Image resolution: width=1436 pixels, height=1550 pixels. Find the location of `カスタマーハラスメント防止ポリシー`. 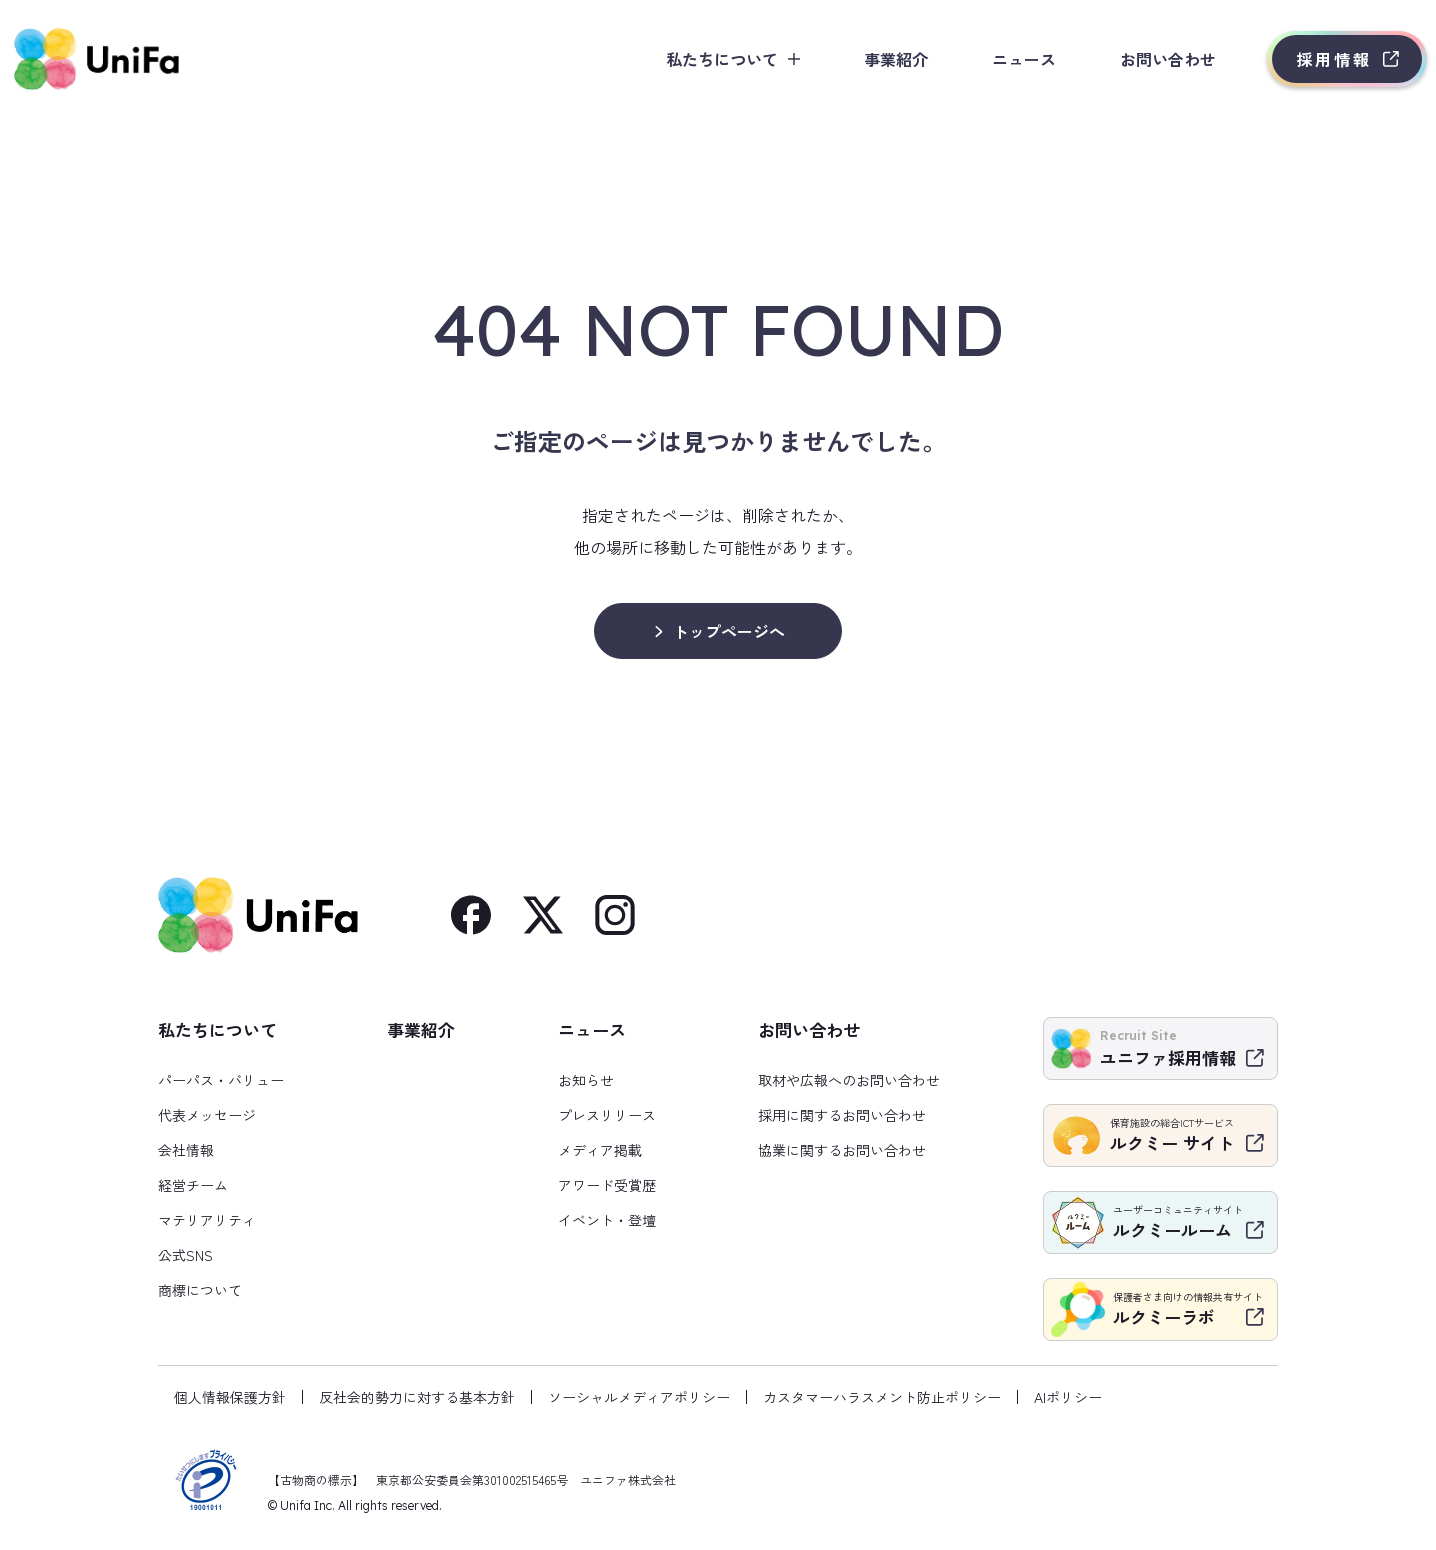

カスタマーハラスメント防止ポリシー is located at coordinates (882, 1397).